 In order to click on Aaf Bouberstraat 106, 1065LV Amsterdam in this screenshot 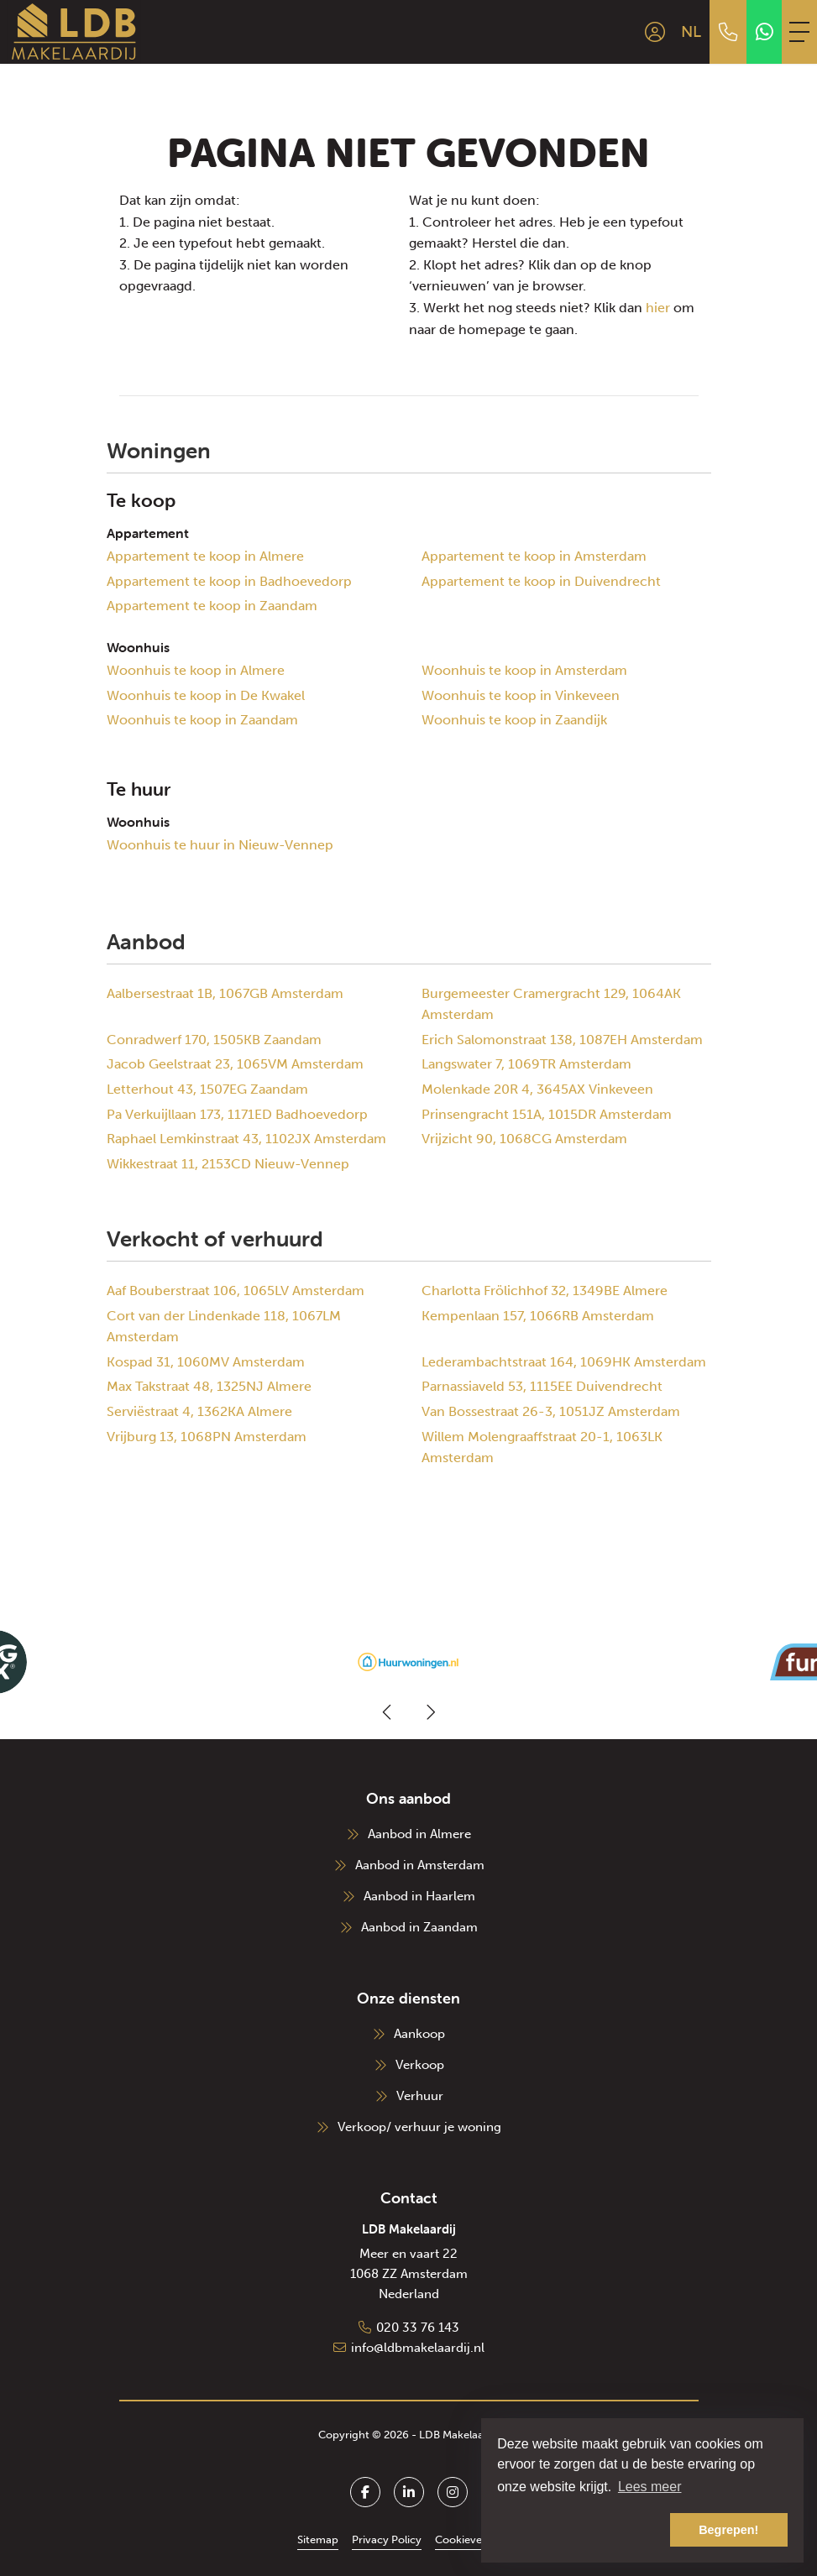, I will do `click(235, 1290)`.